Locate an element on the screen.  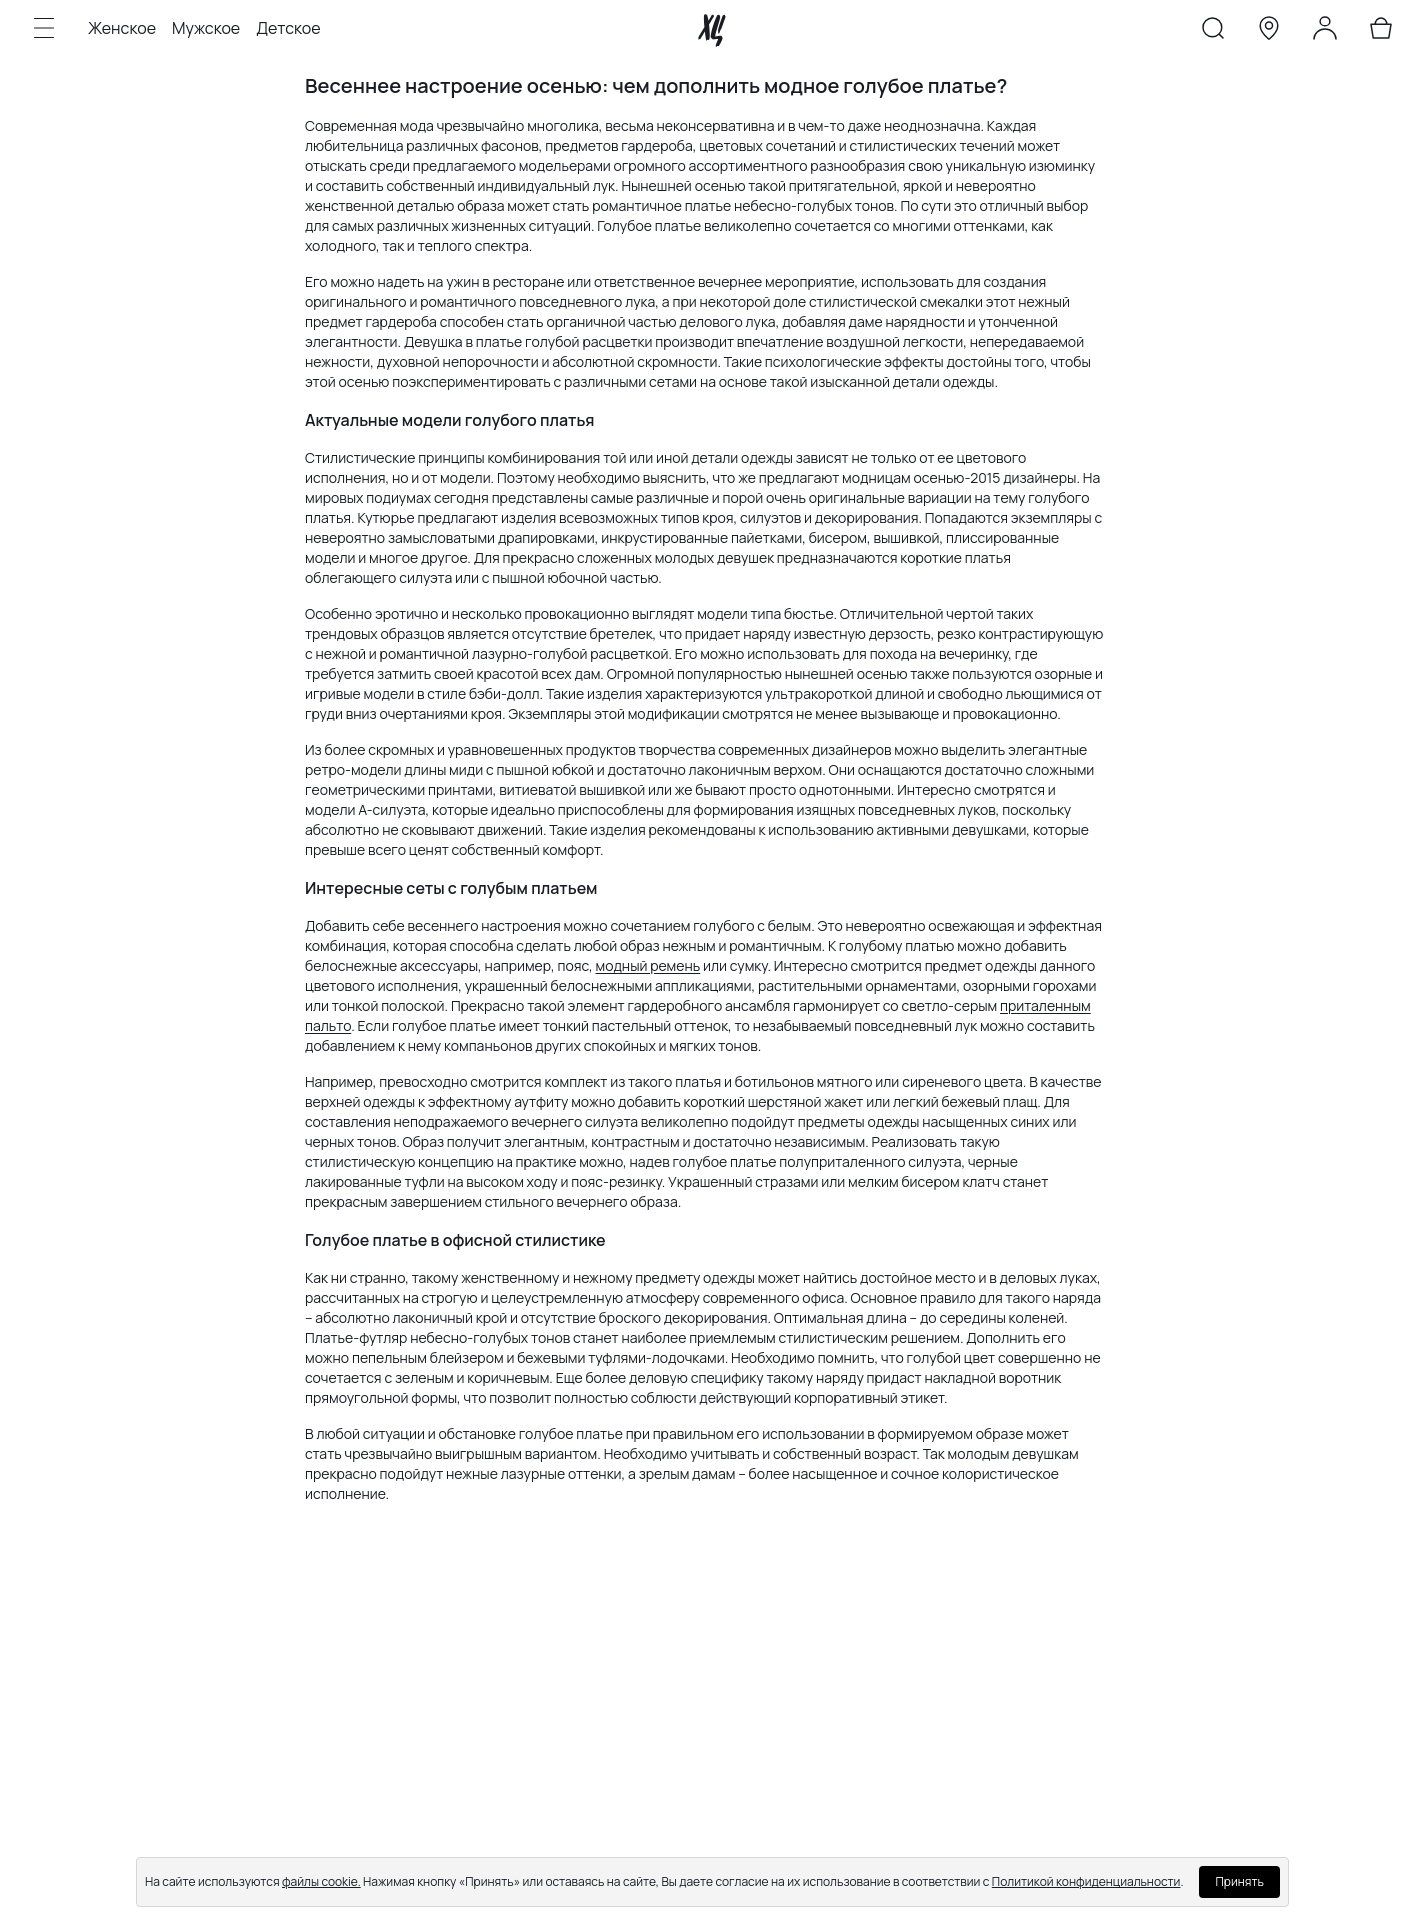
файлы cookie. is located at coordinates (321, 1881).